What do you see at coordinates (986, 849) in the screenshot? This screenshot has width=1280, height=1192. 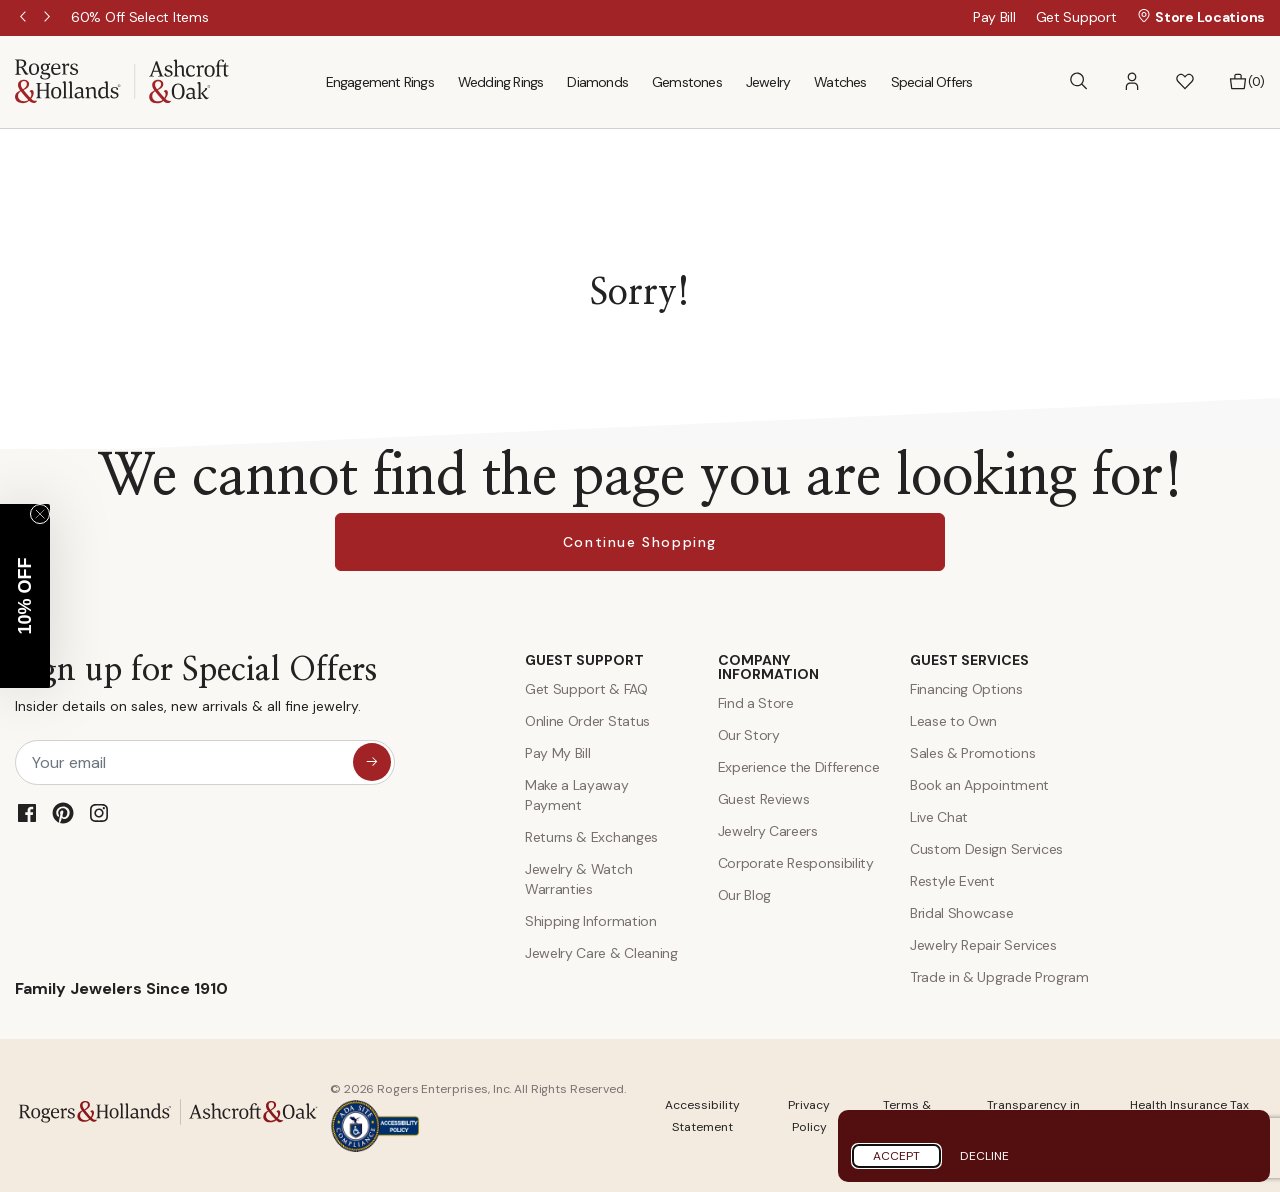 I see `Custom Design Services` at bounding box center [986, 849].